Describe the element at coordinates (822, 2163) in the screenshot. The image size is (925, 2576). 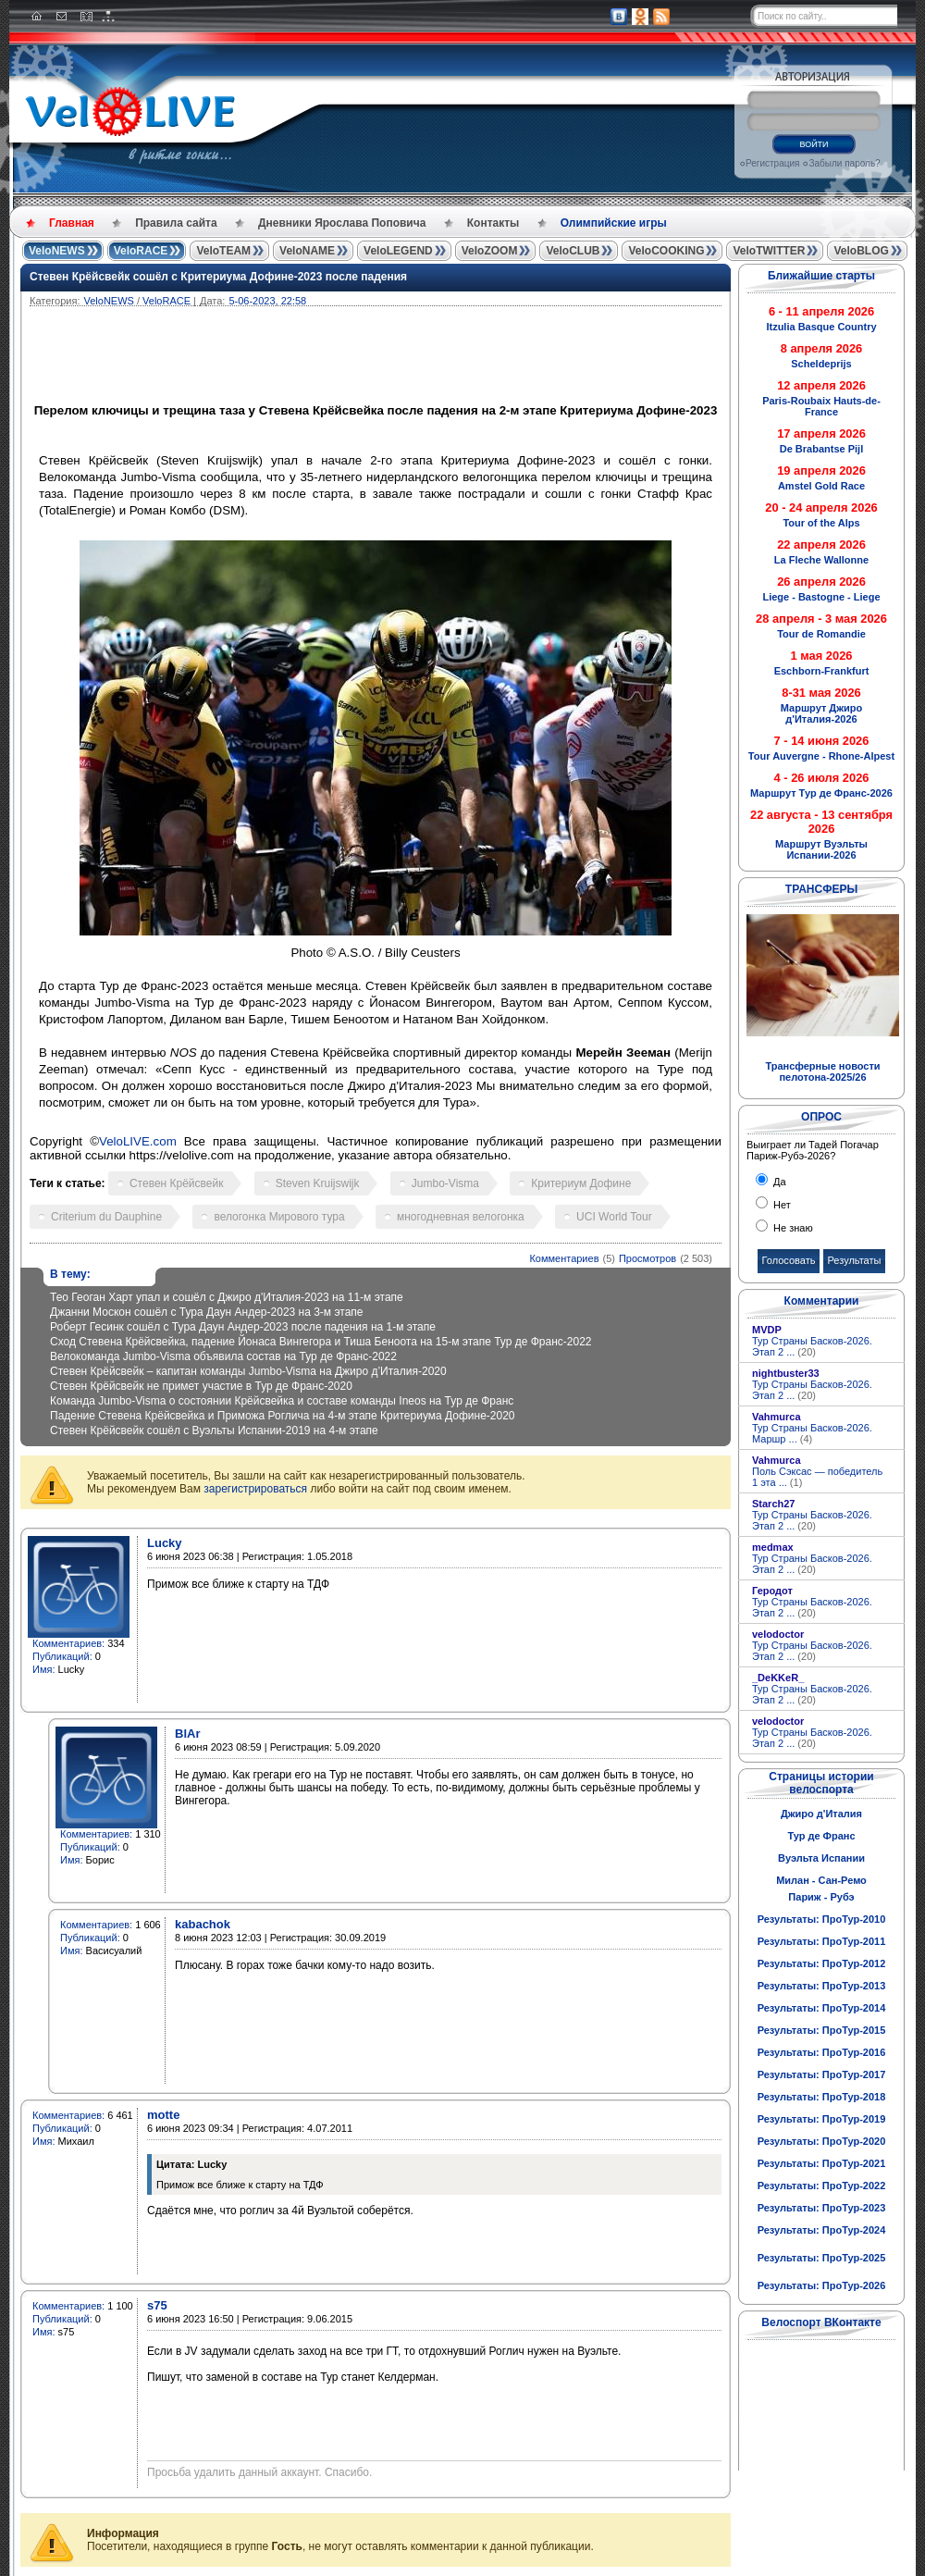
I see `Результаты: ПроТур-2021` at that location.